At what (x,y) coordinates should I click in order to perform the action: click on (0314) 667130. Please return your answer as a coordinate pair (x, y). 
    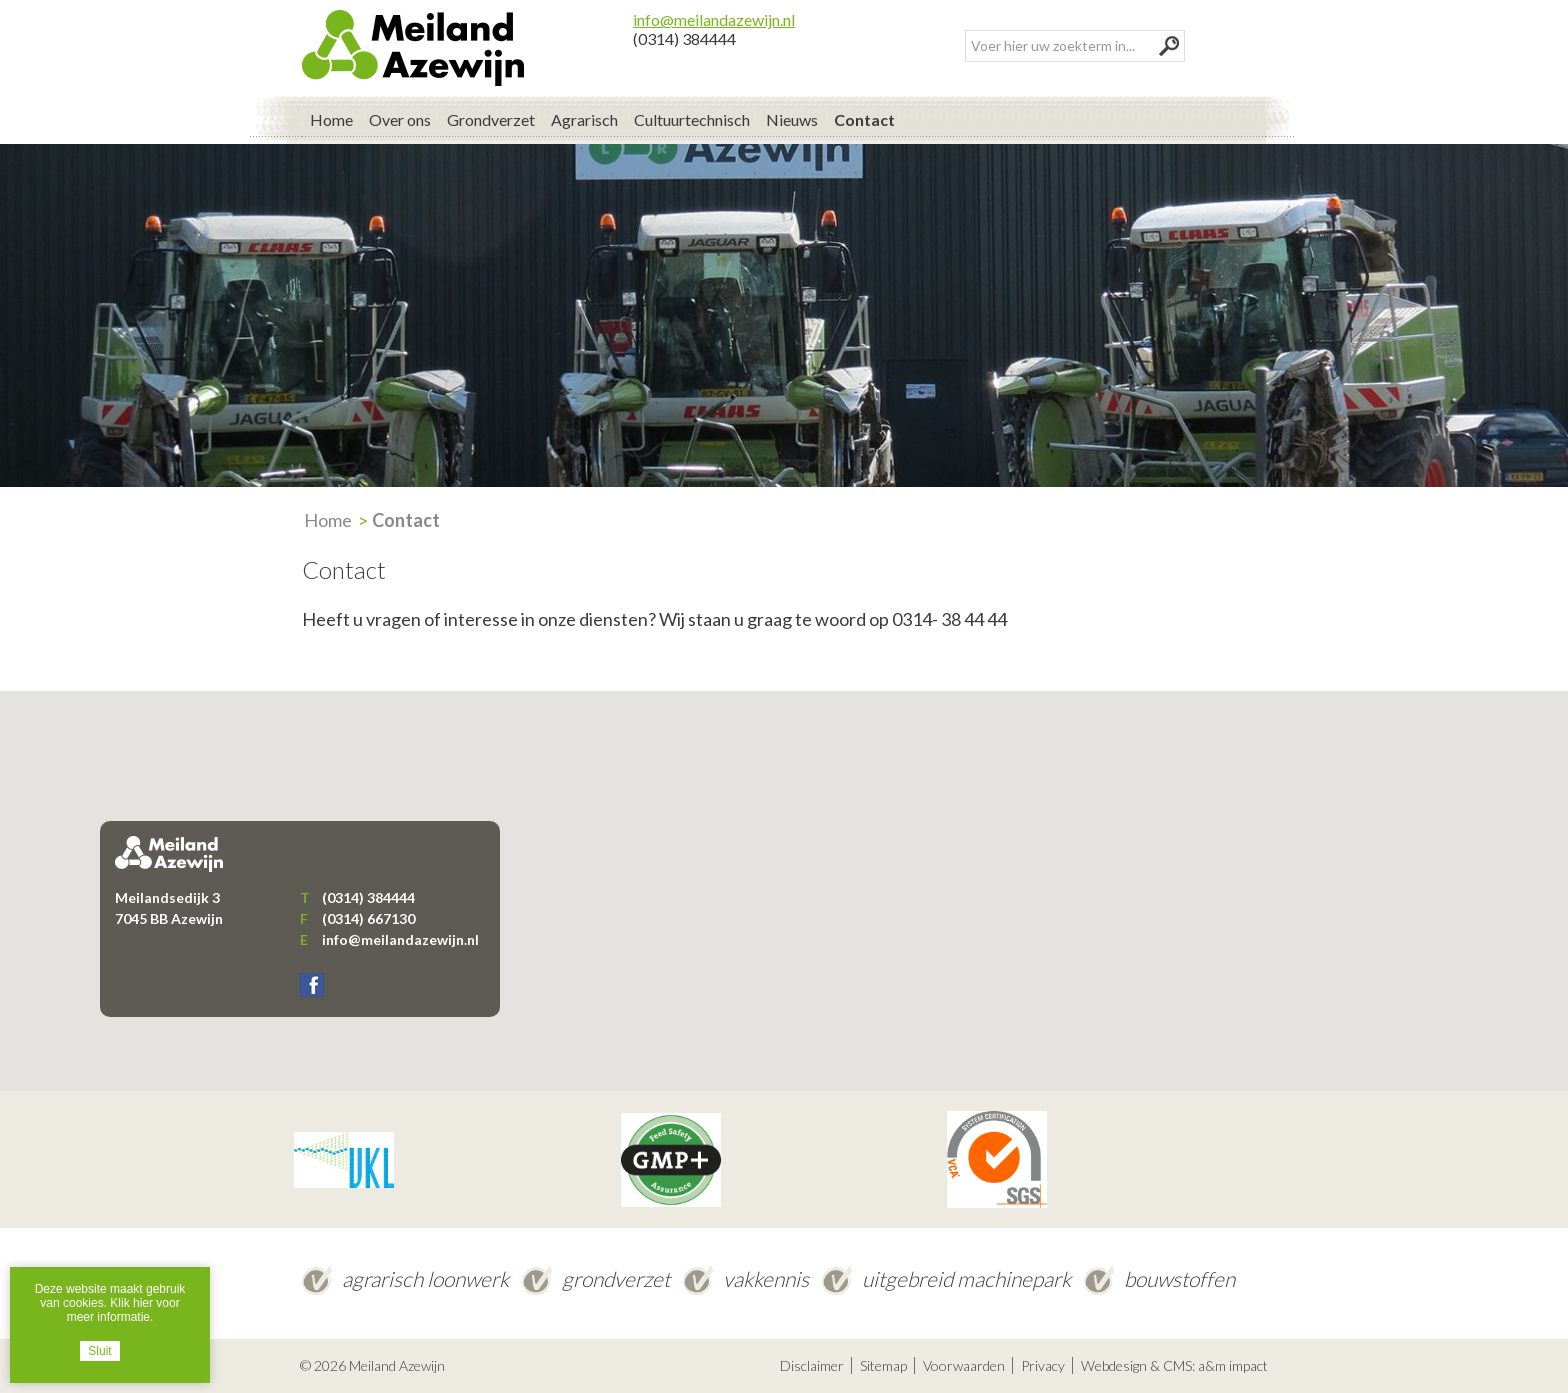
    Looking at the image, I should click on (368, 918).